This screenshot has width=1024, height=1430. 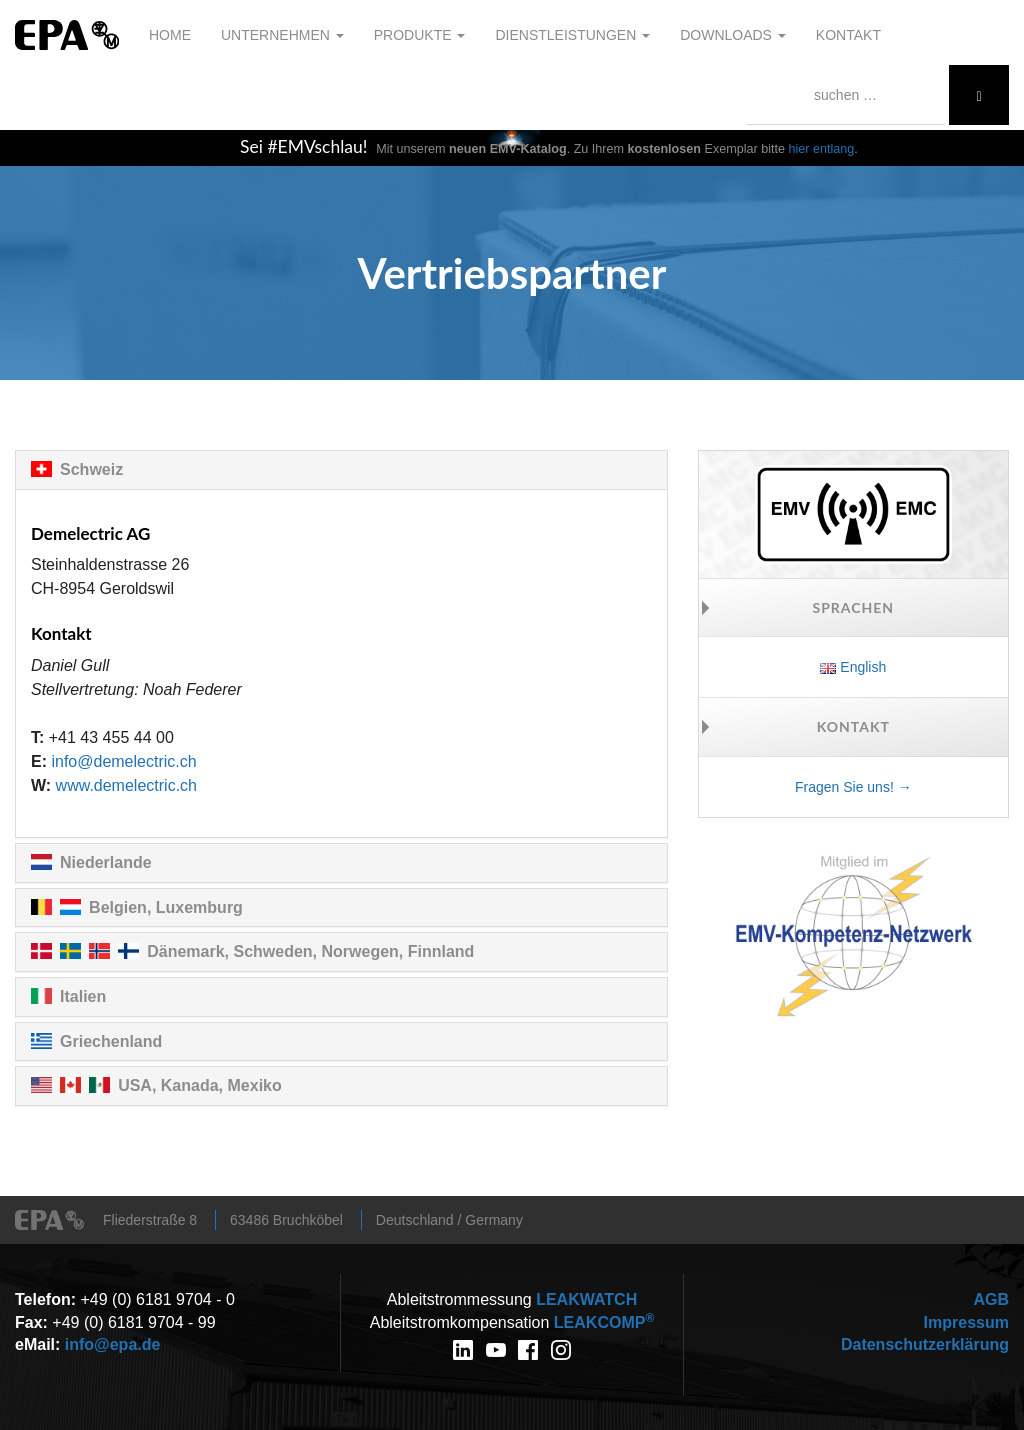 What do you see at coordinates (853, 667) in the screenshot?
I see `English` at bounding box center [853, 667].